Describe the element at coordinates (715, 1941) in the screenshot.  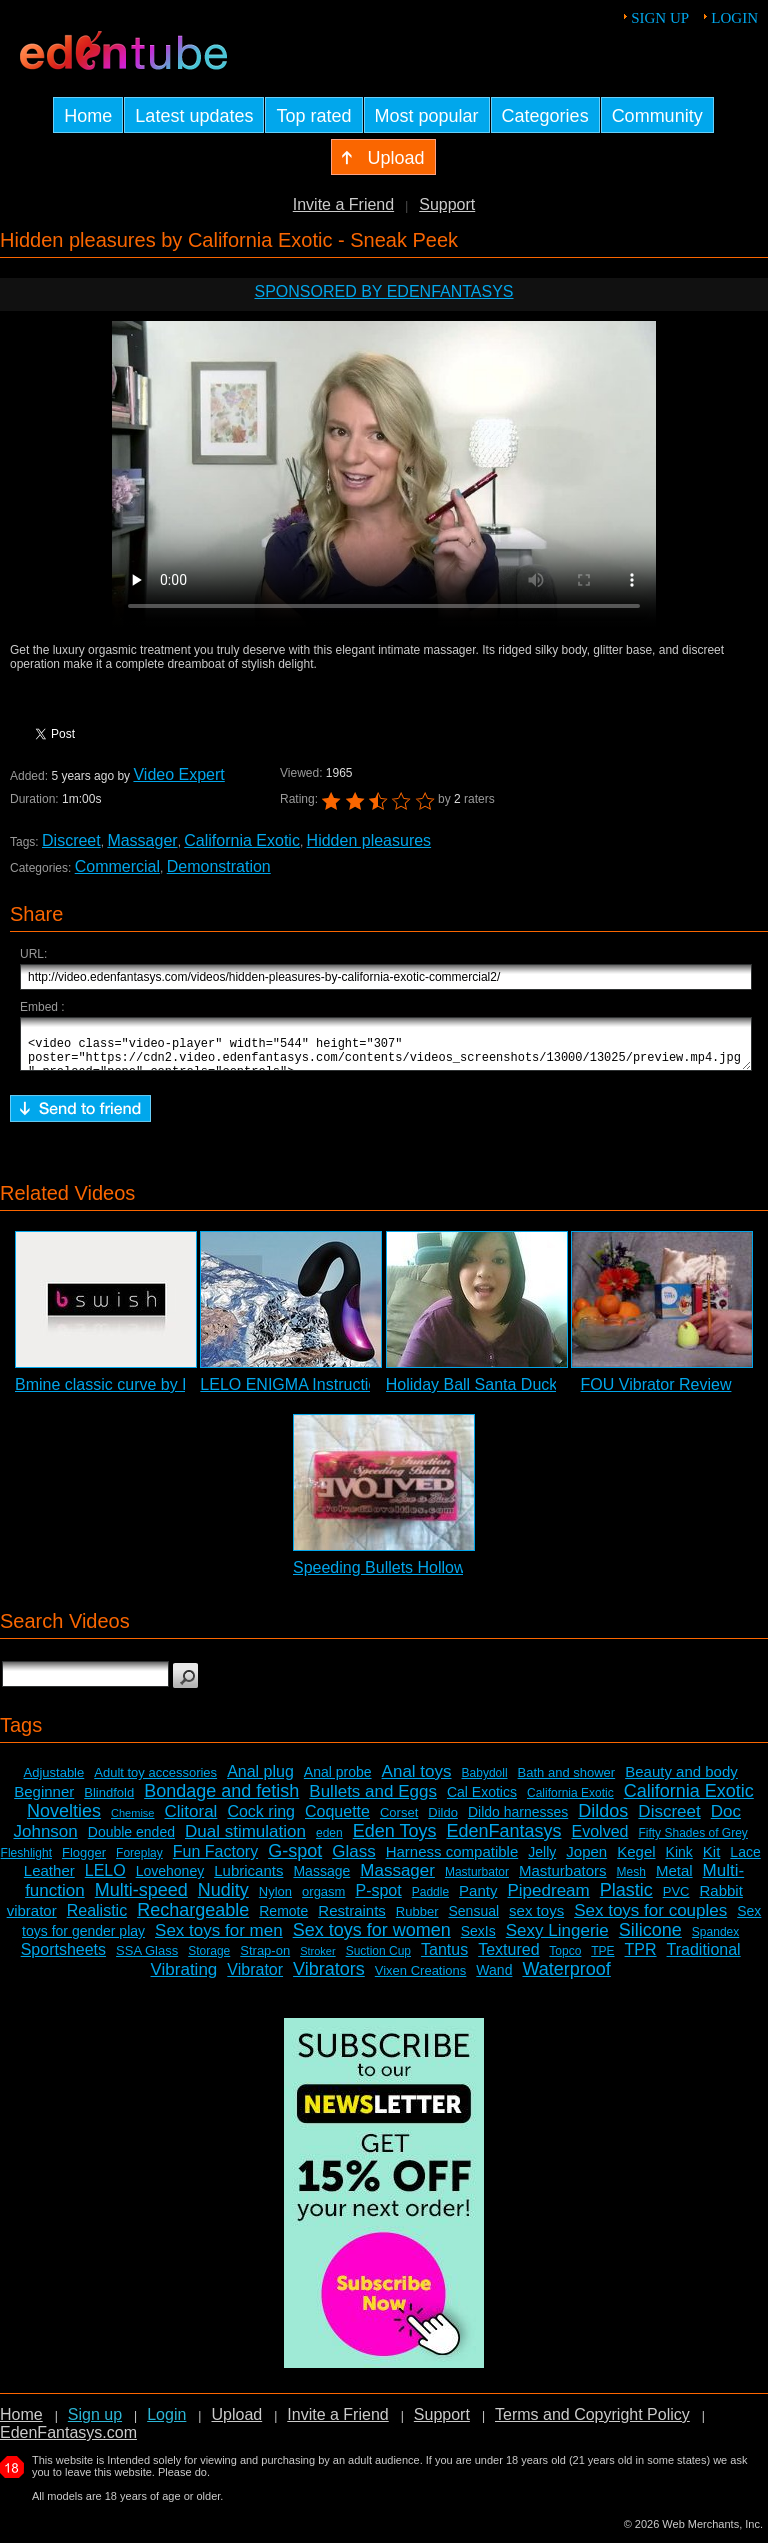
I see `Spandex` at that location.